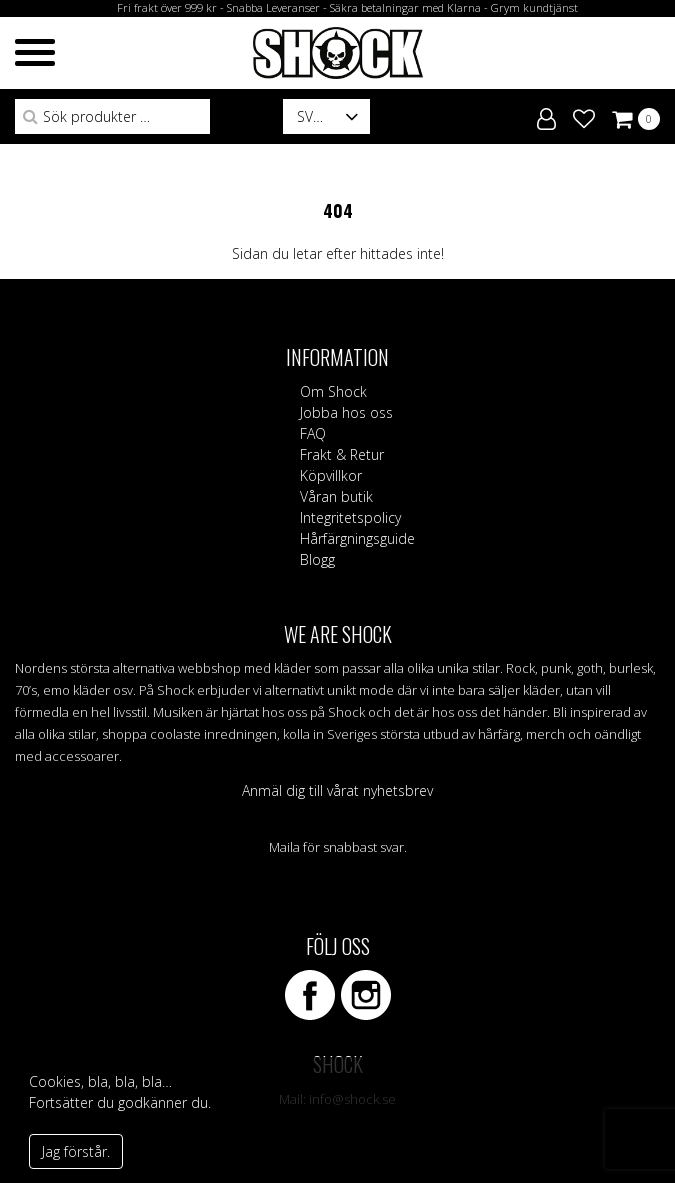 This screenshot has height=1183, width=675. Describe the element at coordinates (337, 790) in the screenshot. I see `Anmäl dig till vårat nyhetsbrev` at that location.